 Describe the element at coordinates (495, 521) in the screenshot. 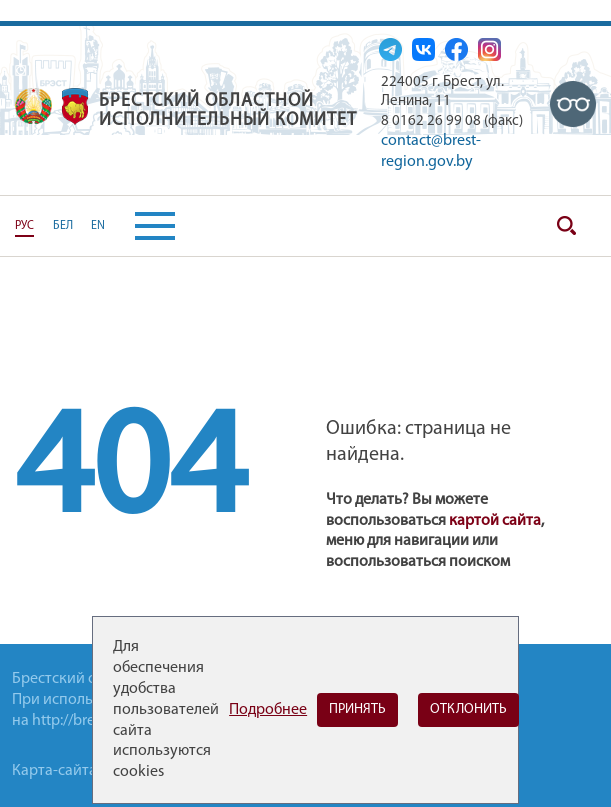

I see `картой сайта` at that location.